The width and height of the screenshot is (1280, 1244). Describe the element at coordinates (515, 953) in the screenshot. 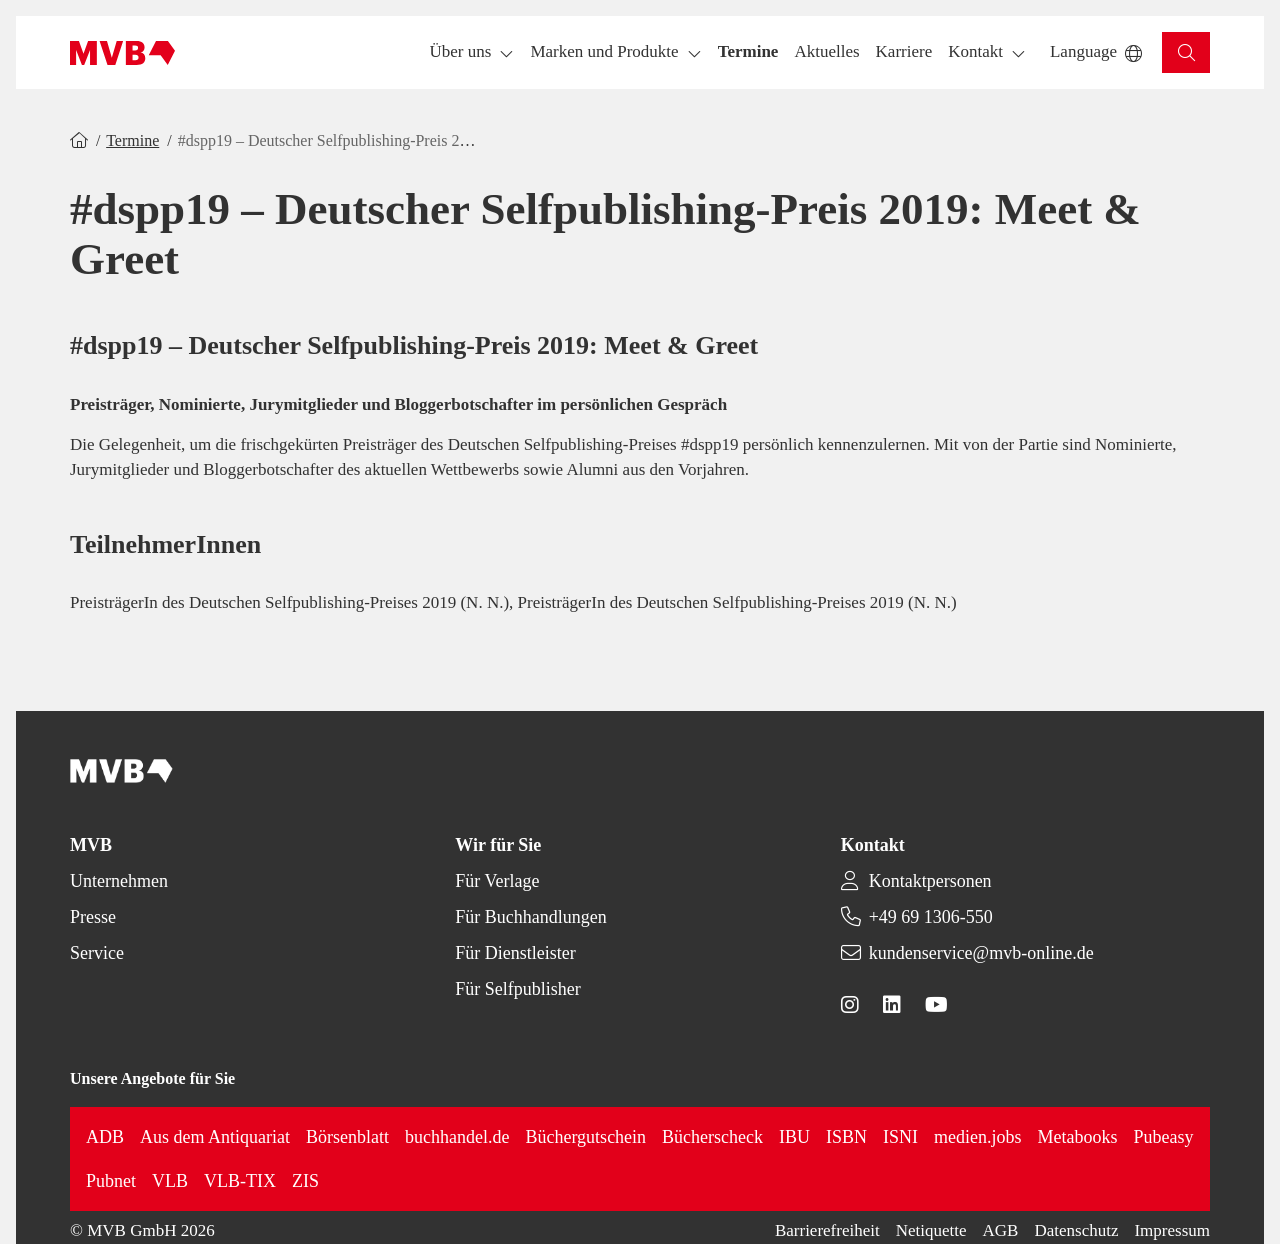

I see `Für Dienstleister` at that location.